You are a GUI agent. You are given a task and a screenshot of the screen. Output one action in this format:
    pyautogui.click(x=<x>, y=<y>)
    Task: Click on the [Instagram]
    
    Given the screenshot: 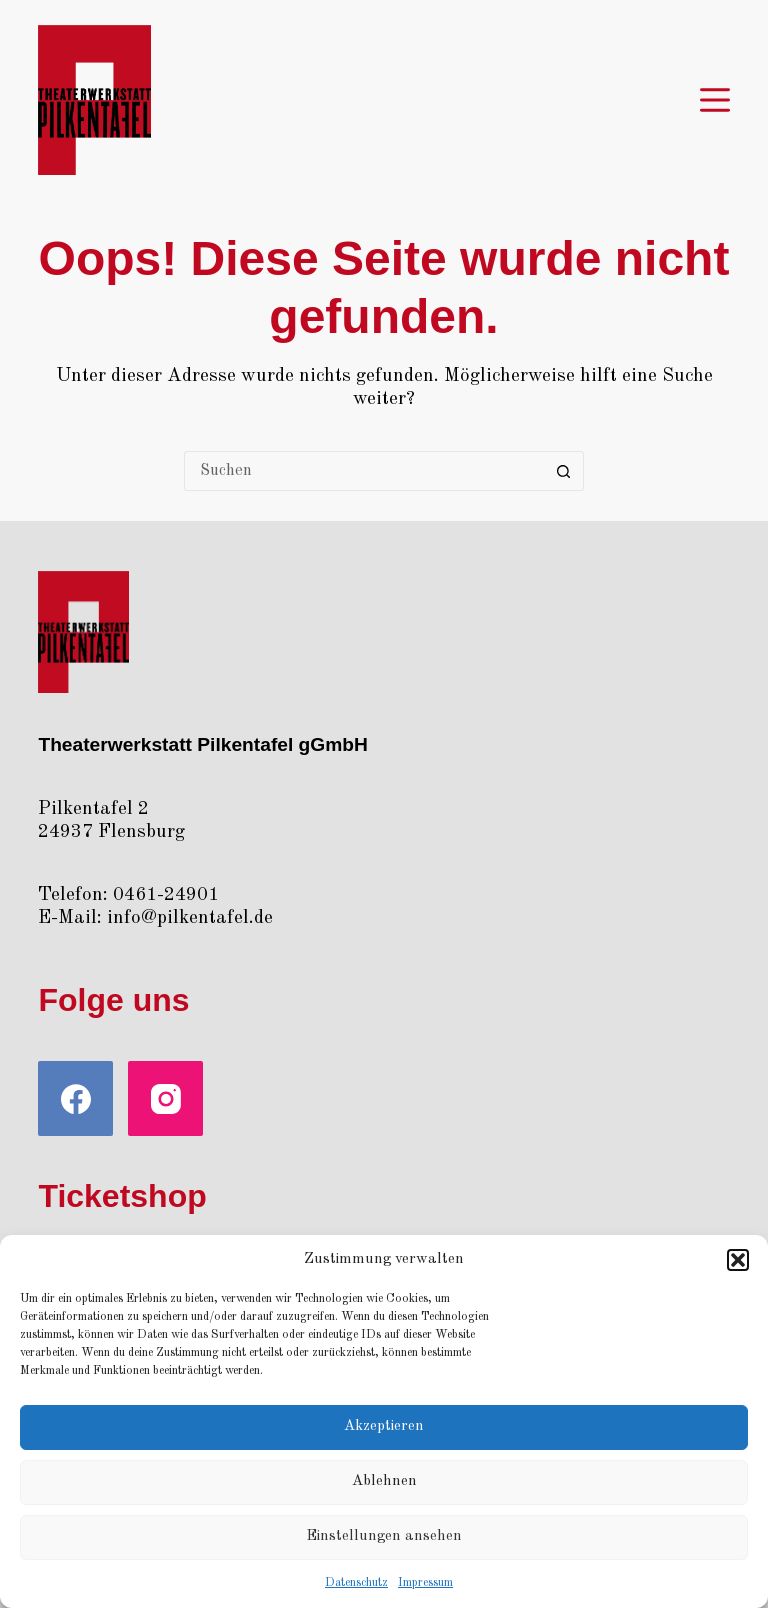 What is the action you would take?
    pyautogui.click(x=165, y=1098)
    